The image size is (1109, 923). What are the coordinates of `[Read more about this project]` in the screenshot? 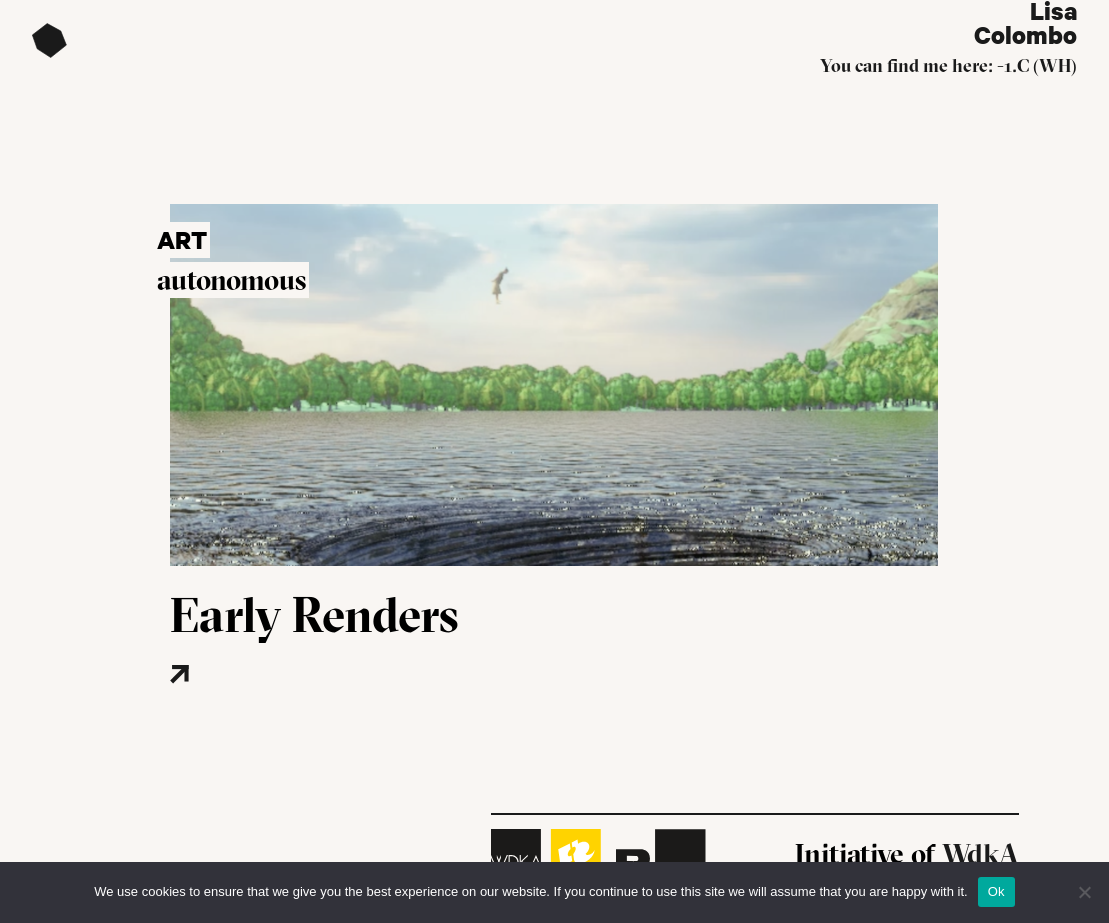 It's located at (239, 704).